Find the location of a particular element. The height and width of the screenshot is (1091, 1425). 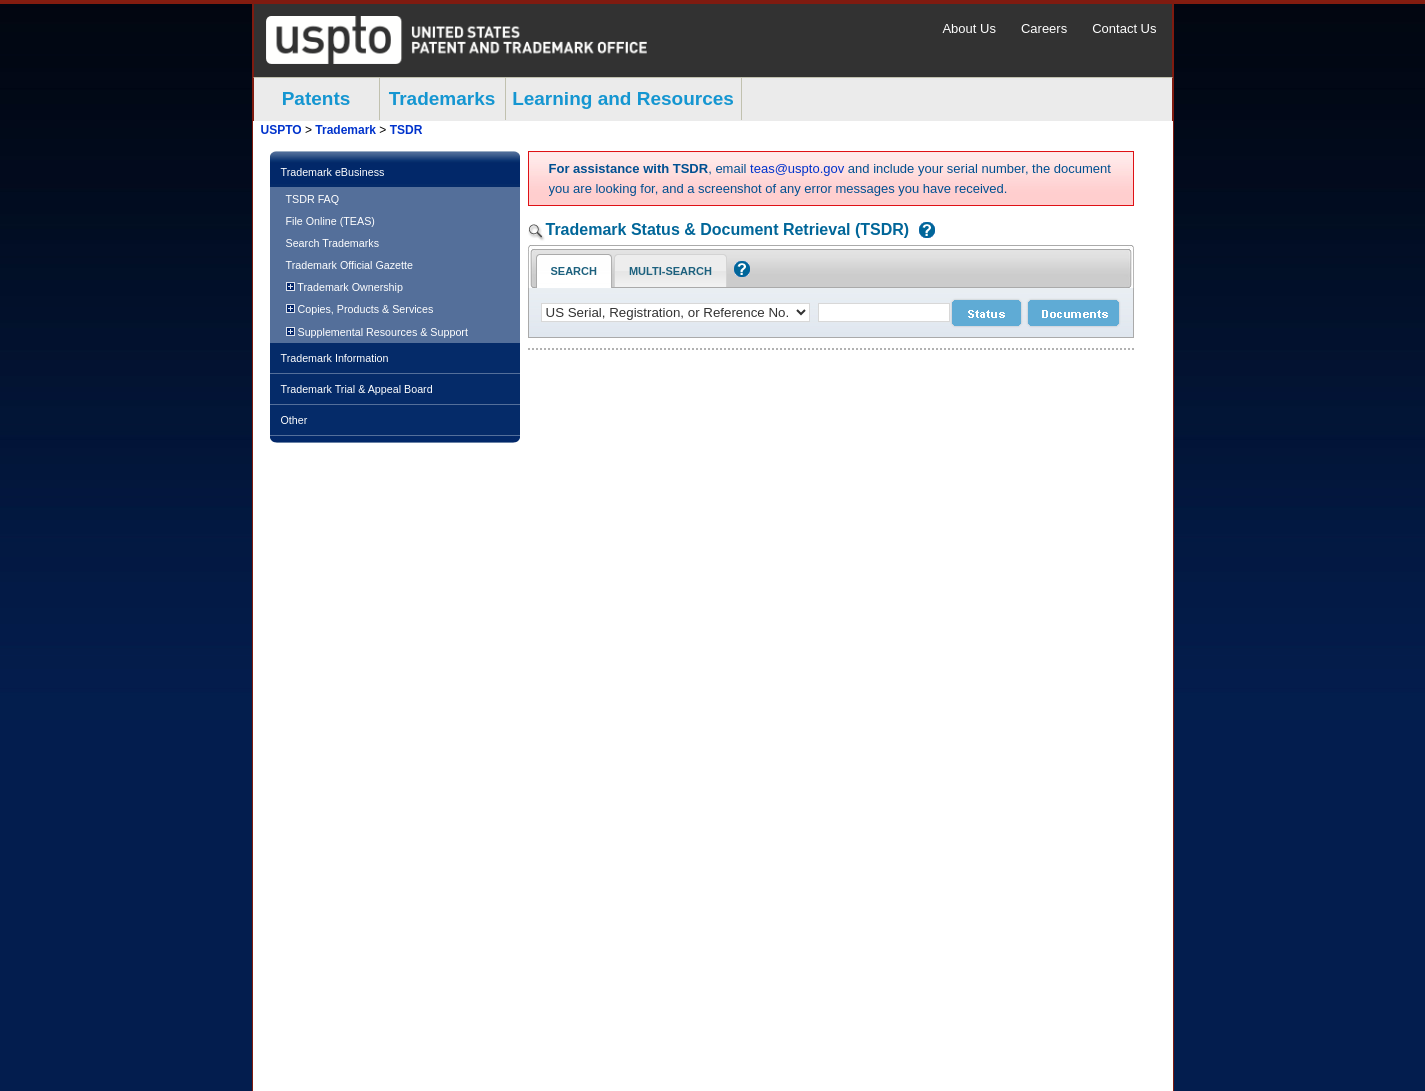

Search [Search Tab: in-focus] is located at coordinates (574, 271).